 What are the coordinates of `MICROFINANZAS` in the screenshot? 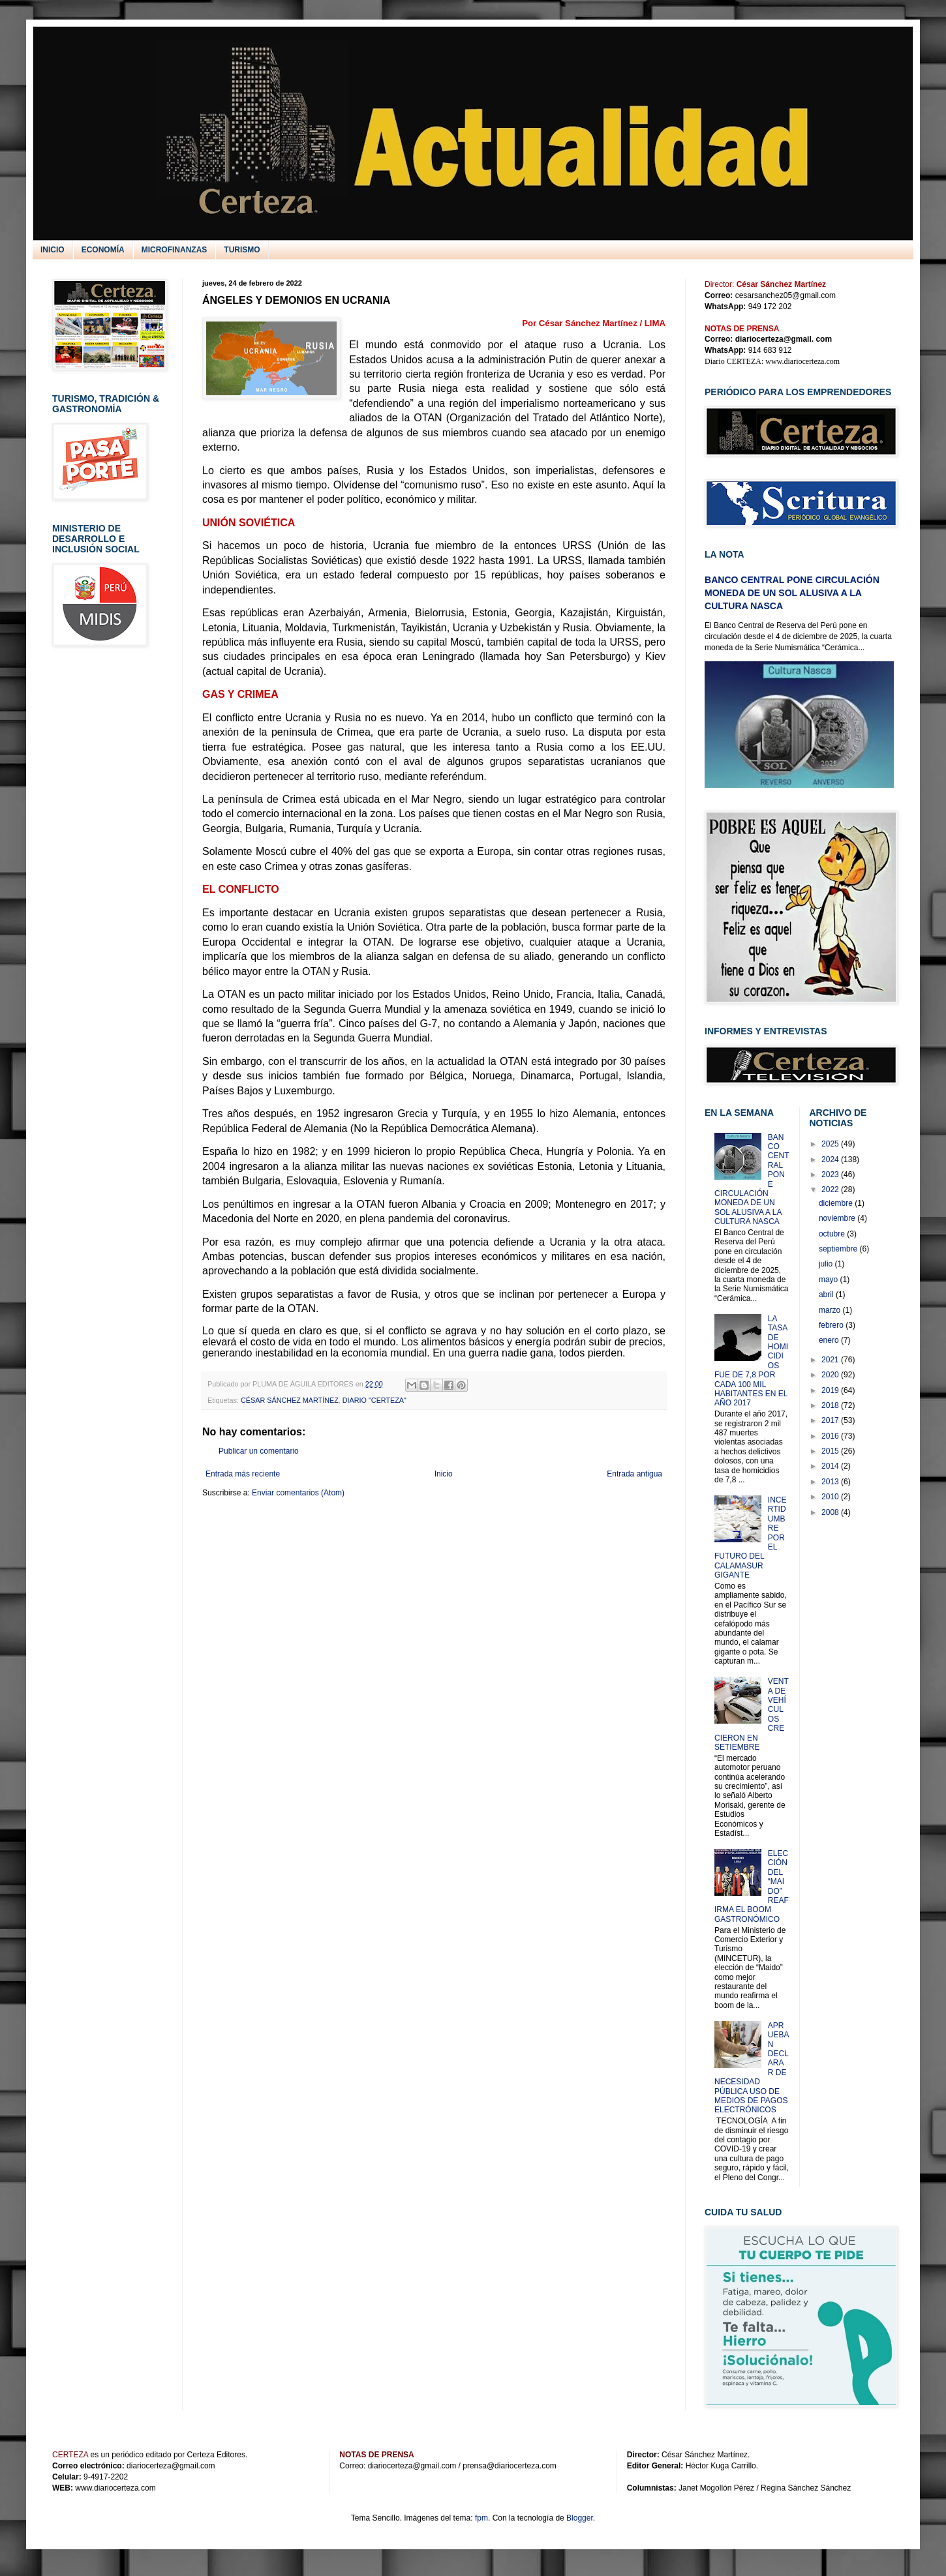 It's located at (174, 249).